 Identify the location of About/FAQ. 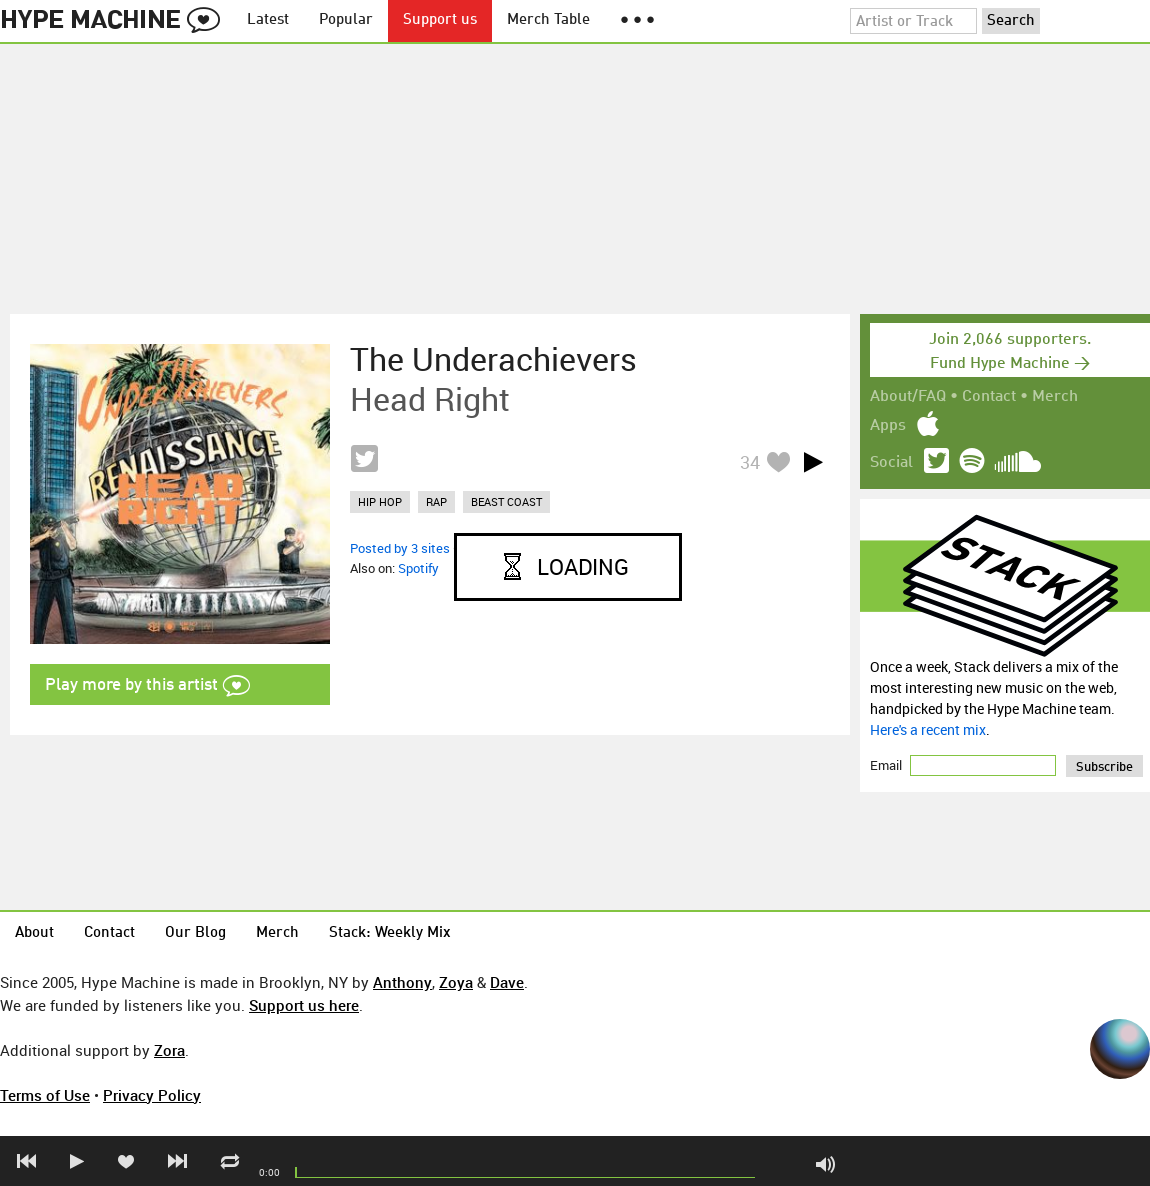
(908, 397).